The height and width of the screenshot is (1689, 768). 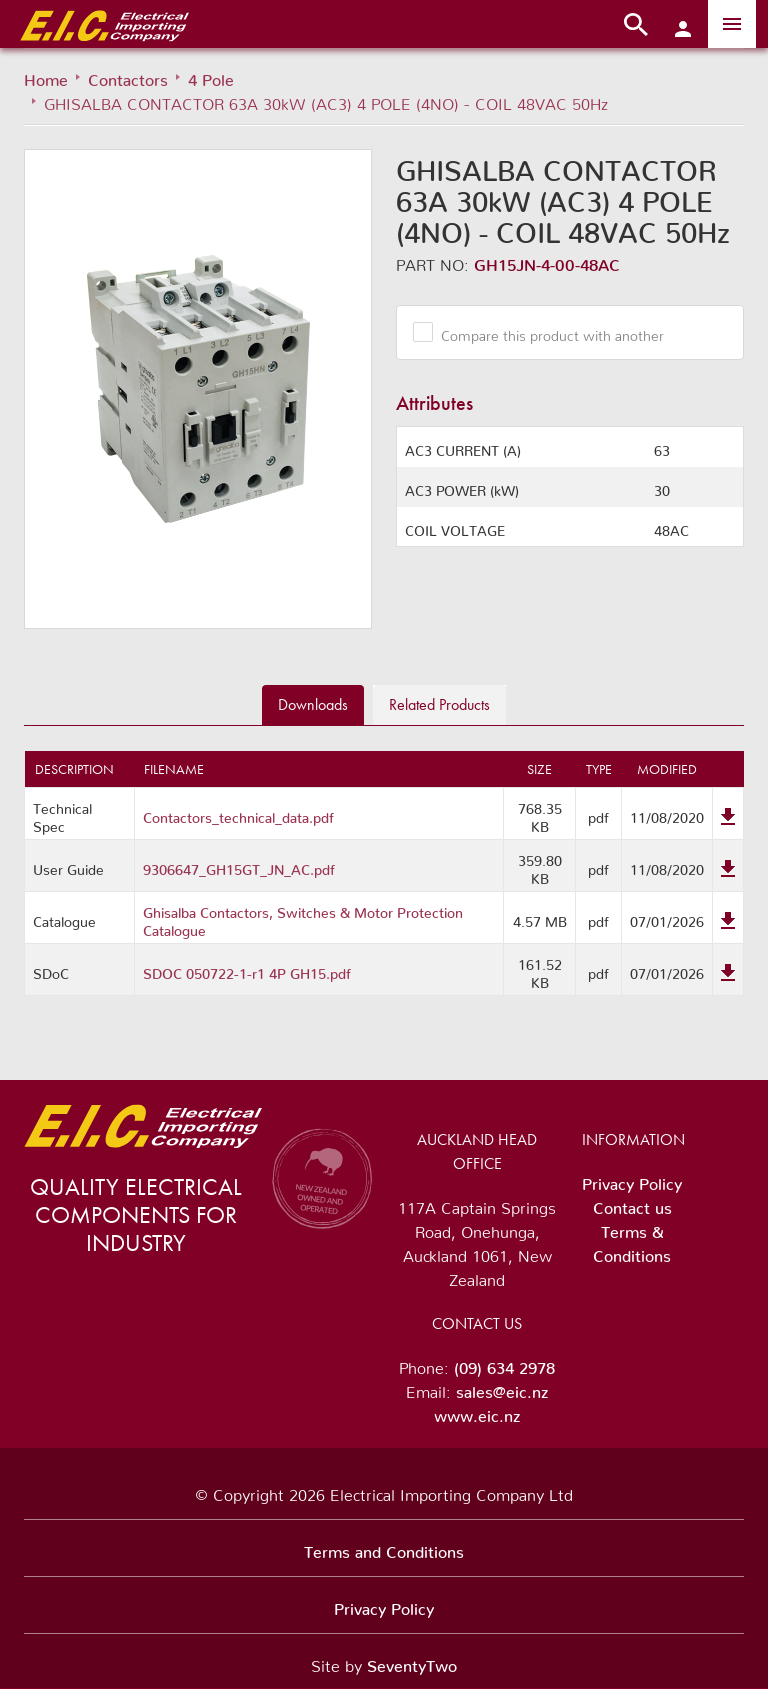 What do you see at coordinates (238, 814) in the screenshot?
I see `Contactors_technical_data.pdf` at bounding box center [238, 814].